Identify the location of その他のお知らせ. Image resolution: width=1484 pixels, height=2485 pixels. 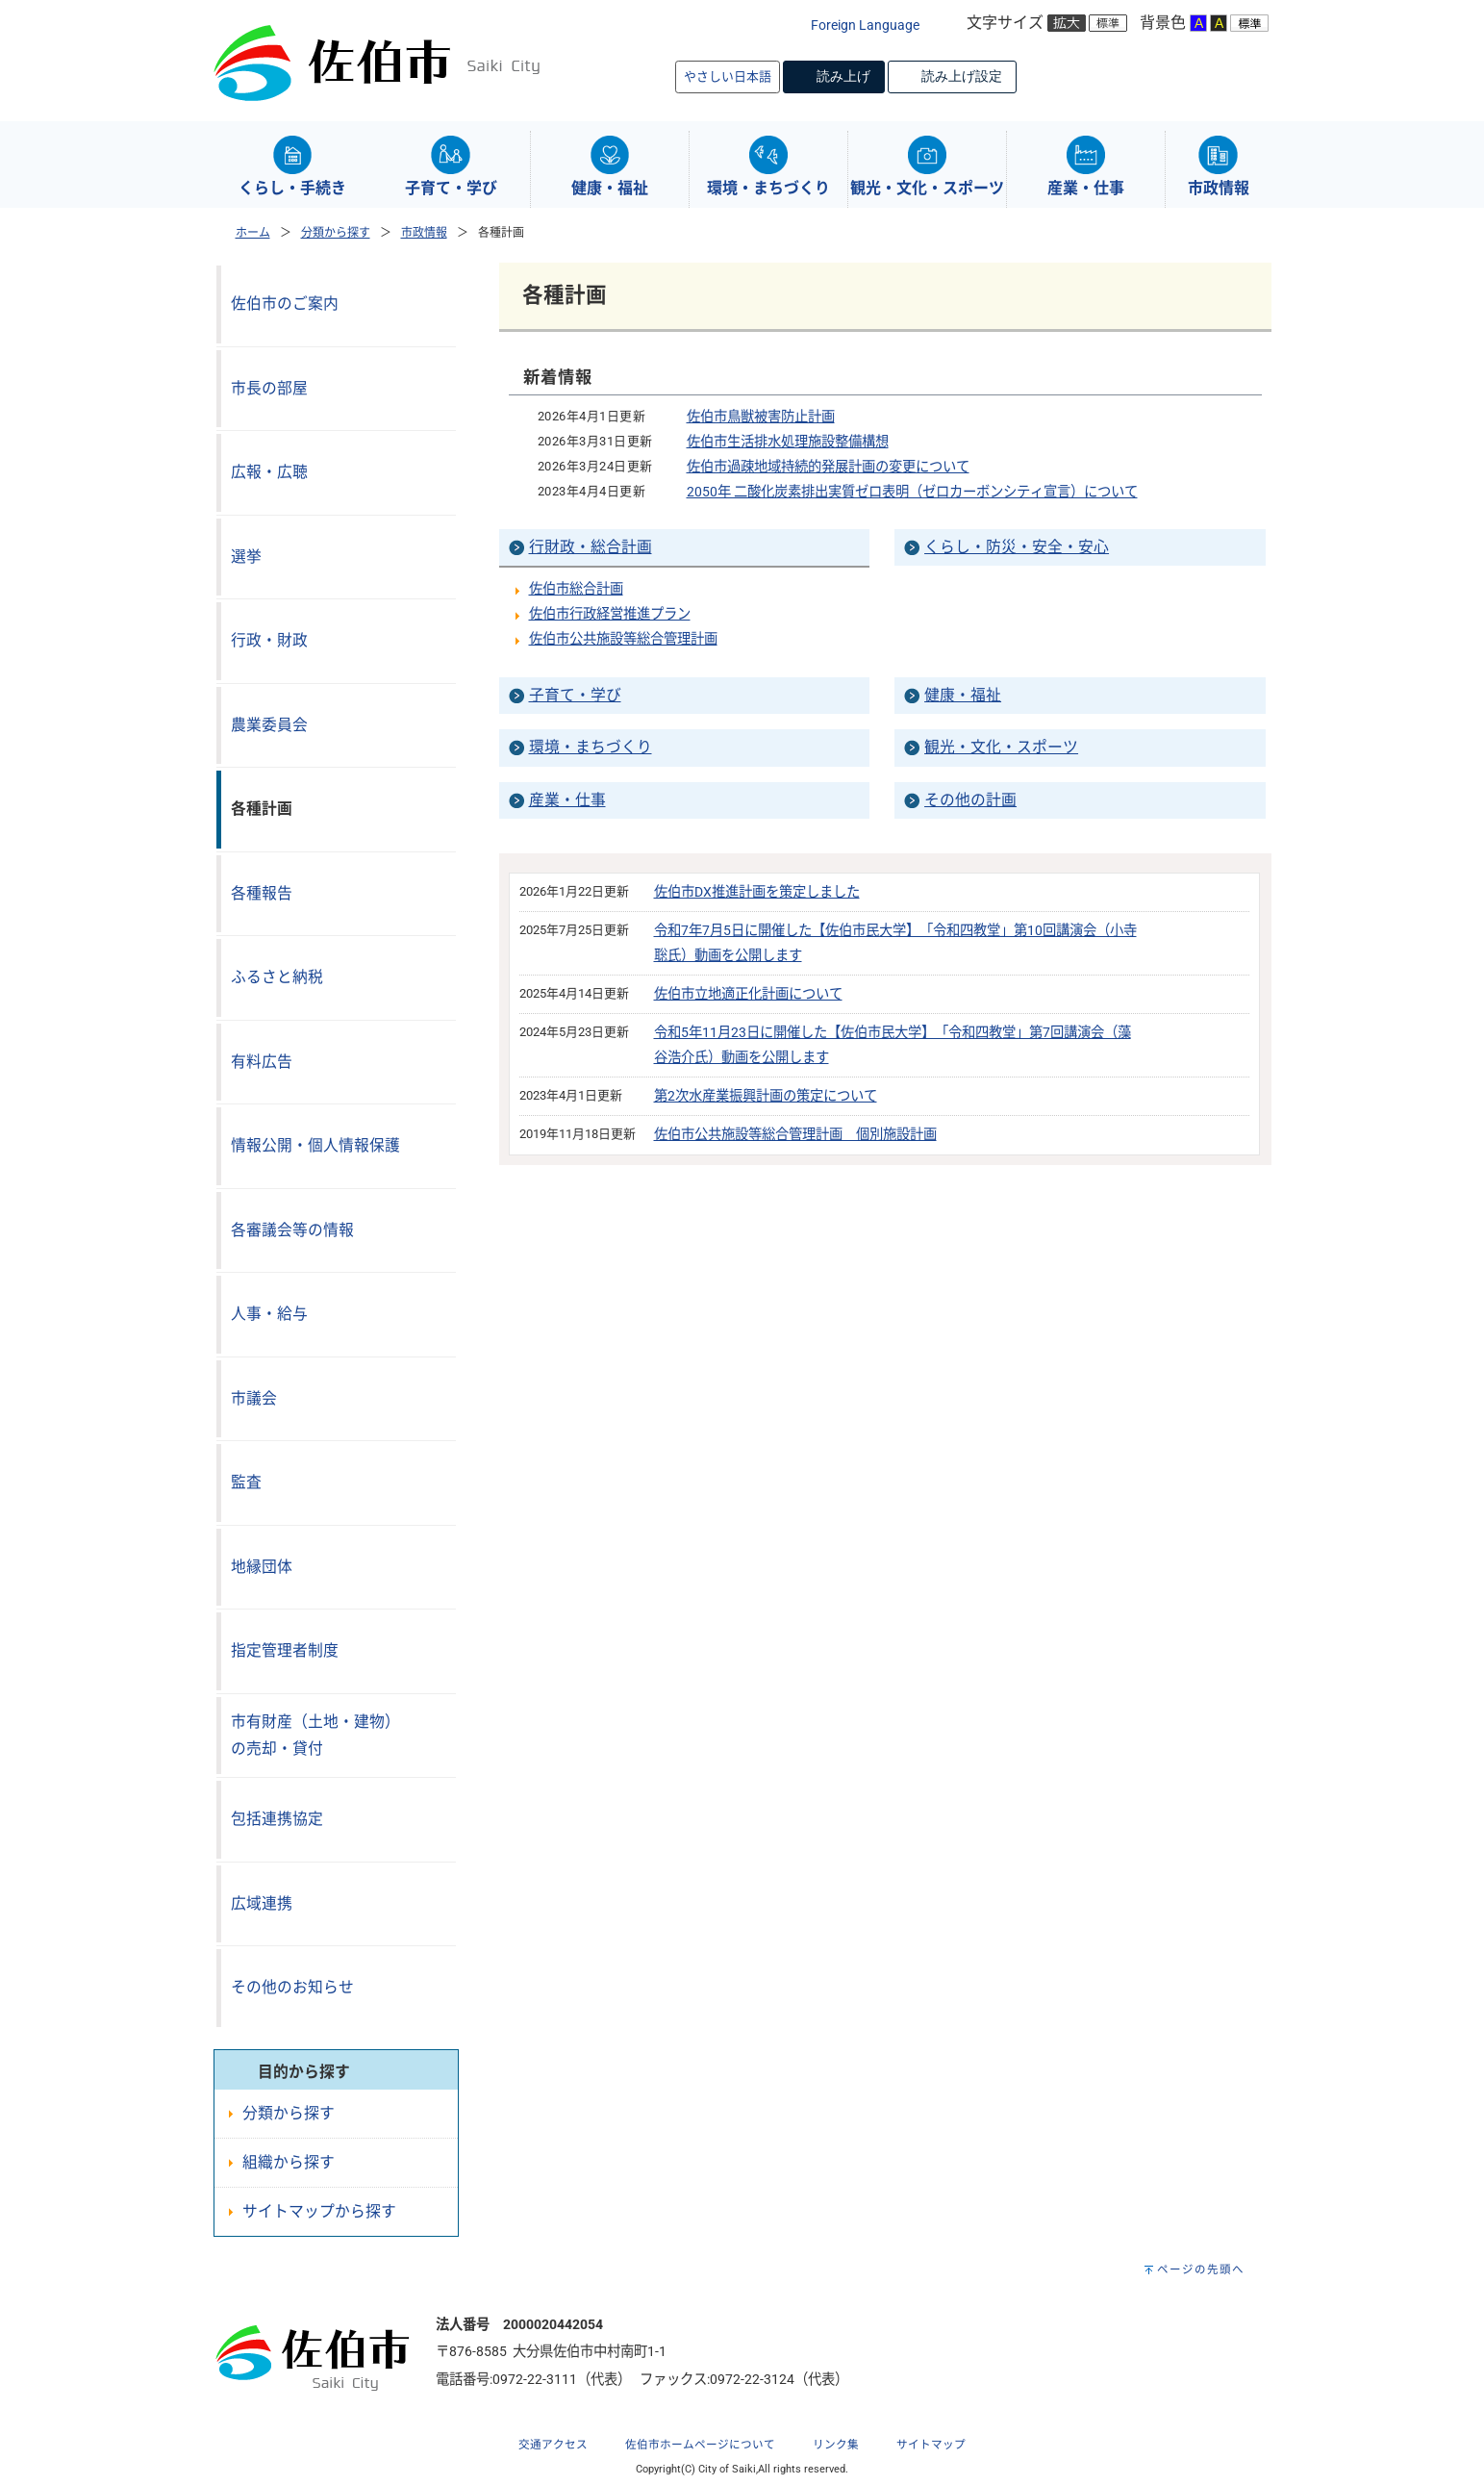
(292, 1987).